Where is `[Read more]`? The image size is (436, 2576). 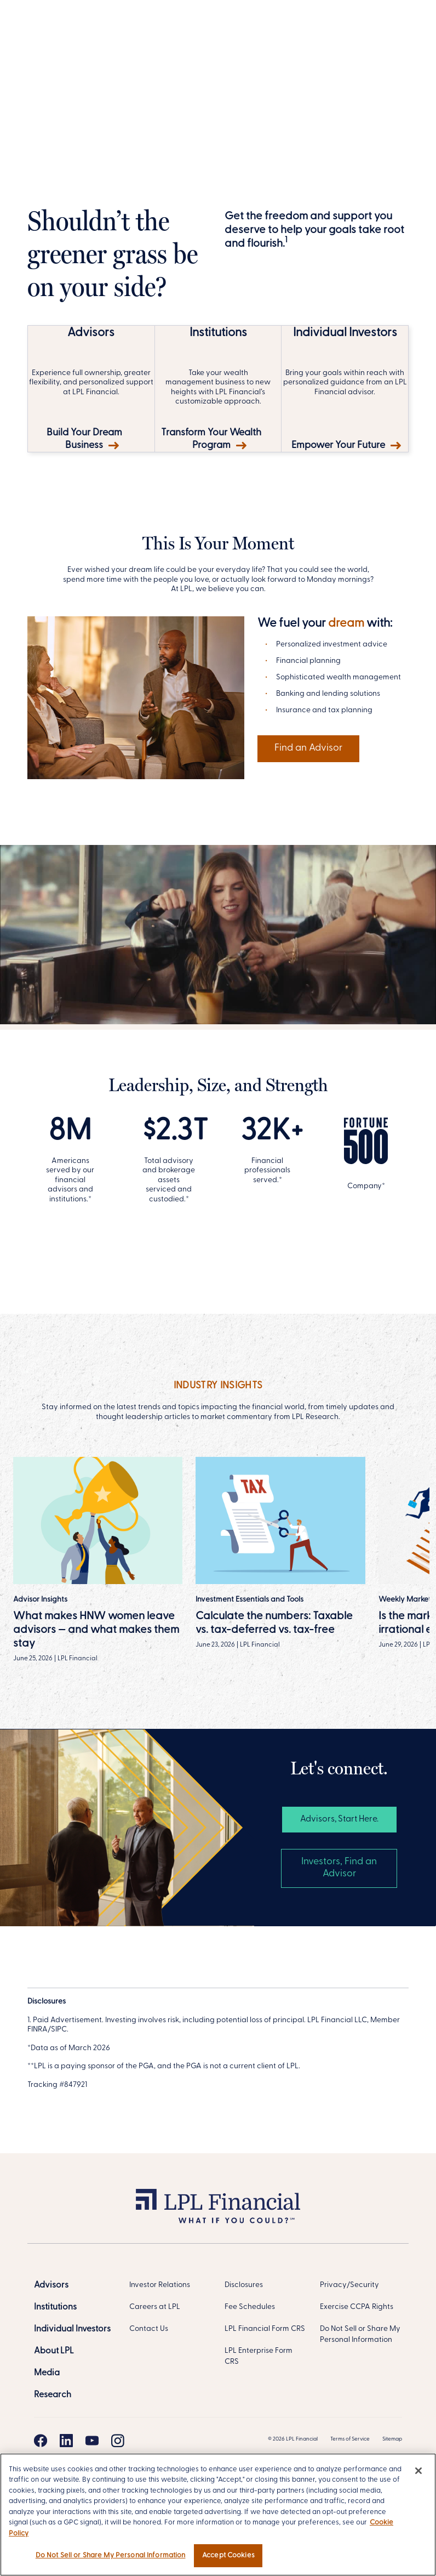 [Read more] is located at coordinates (280, 1553).